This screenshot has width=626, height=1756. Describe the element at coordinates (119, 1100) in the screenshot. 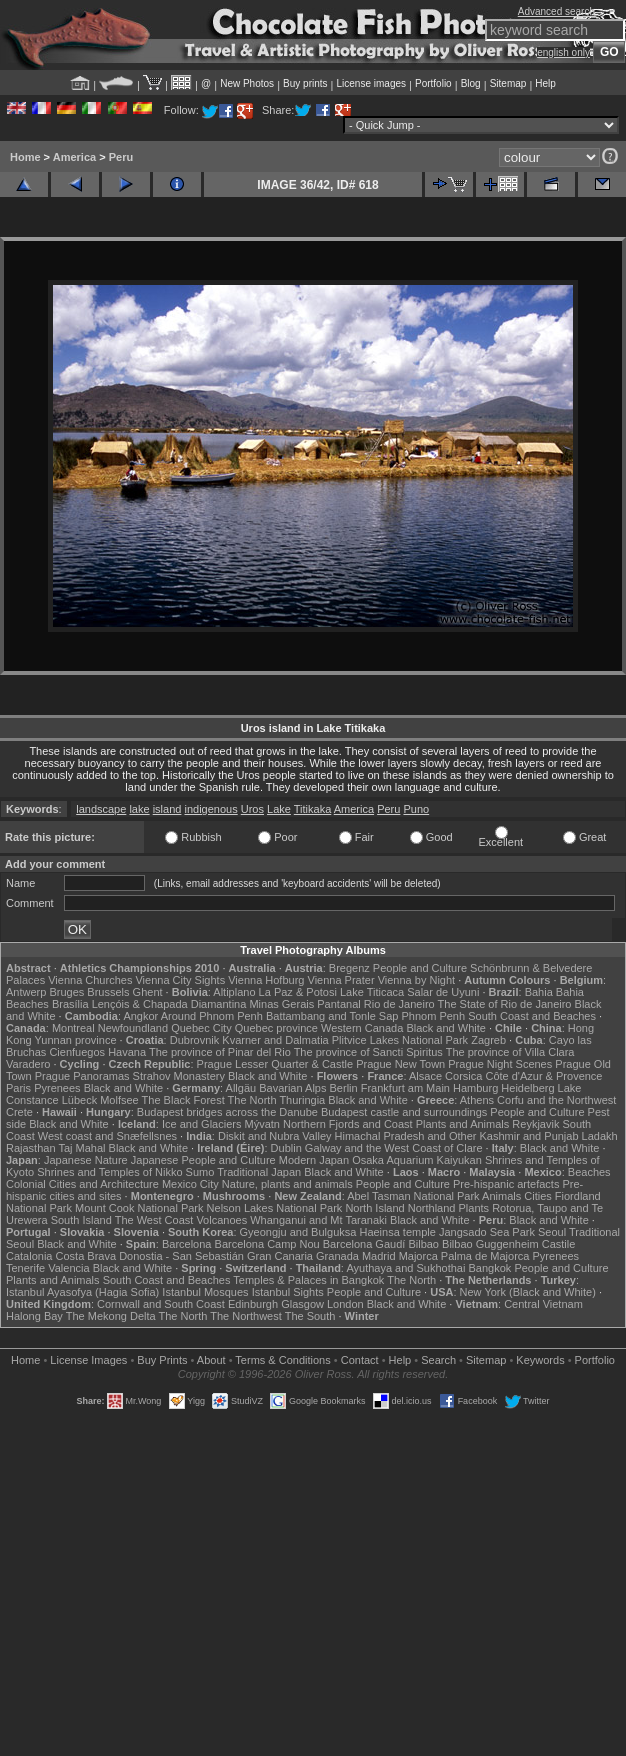

I see `Molfsee` at that location.